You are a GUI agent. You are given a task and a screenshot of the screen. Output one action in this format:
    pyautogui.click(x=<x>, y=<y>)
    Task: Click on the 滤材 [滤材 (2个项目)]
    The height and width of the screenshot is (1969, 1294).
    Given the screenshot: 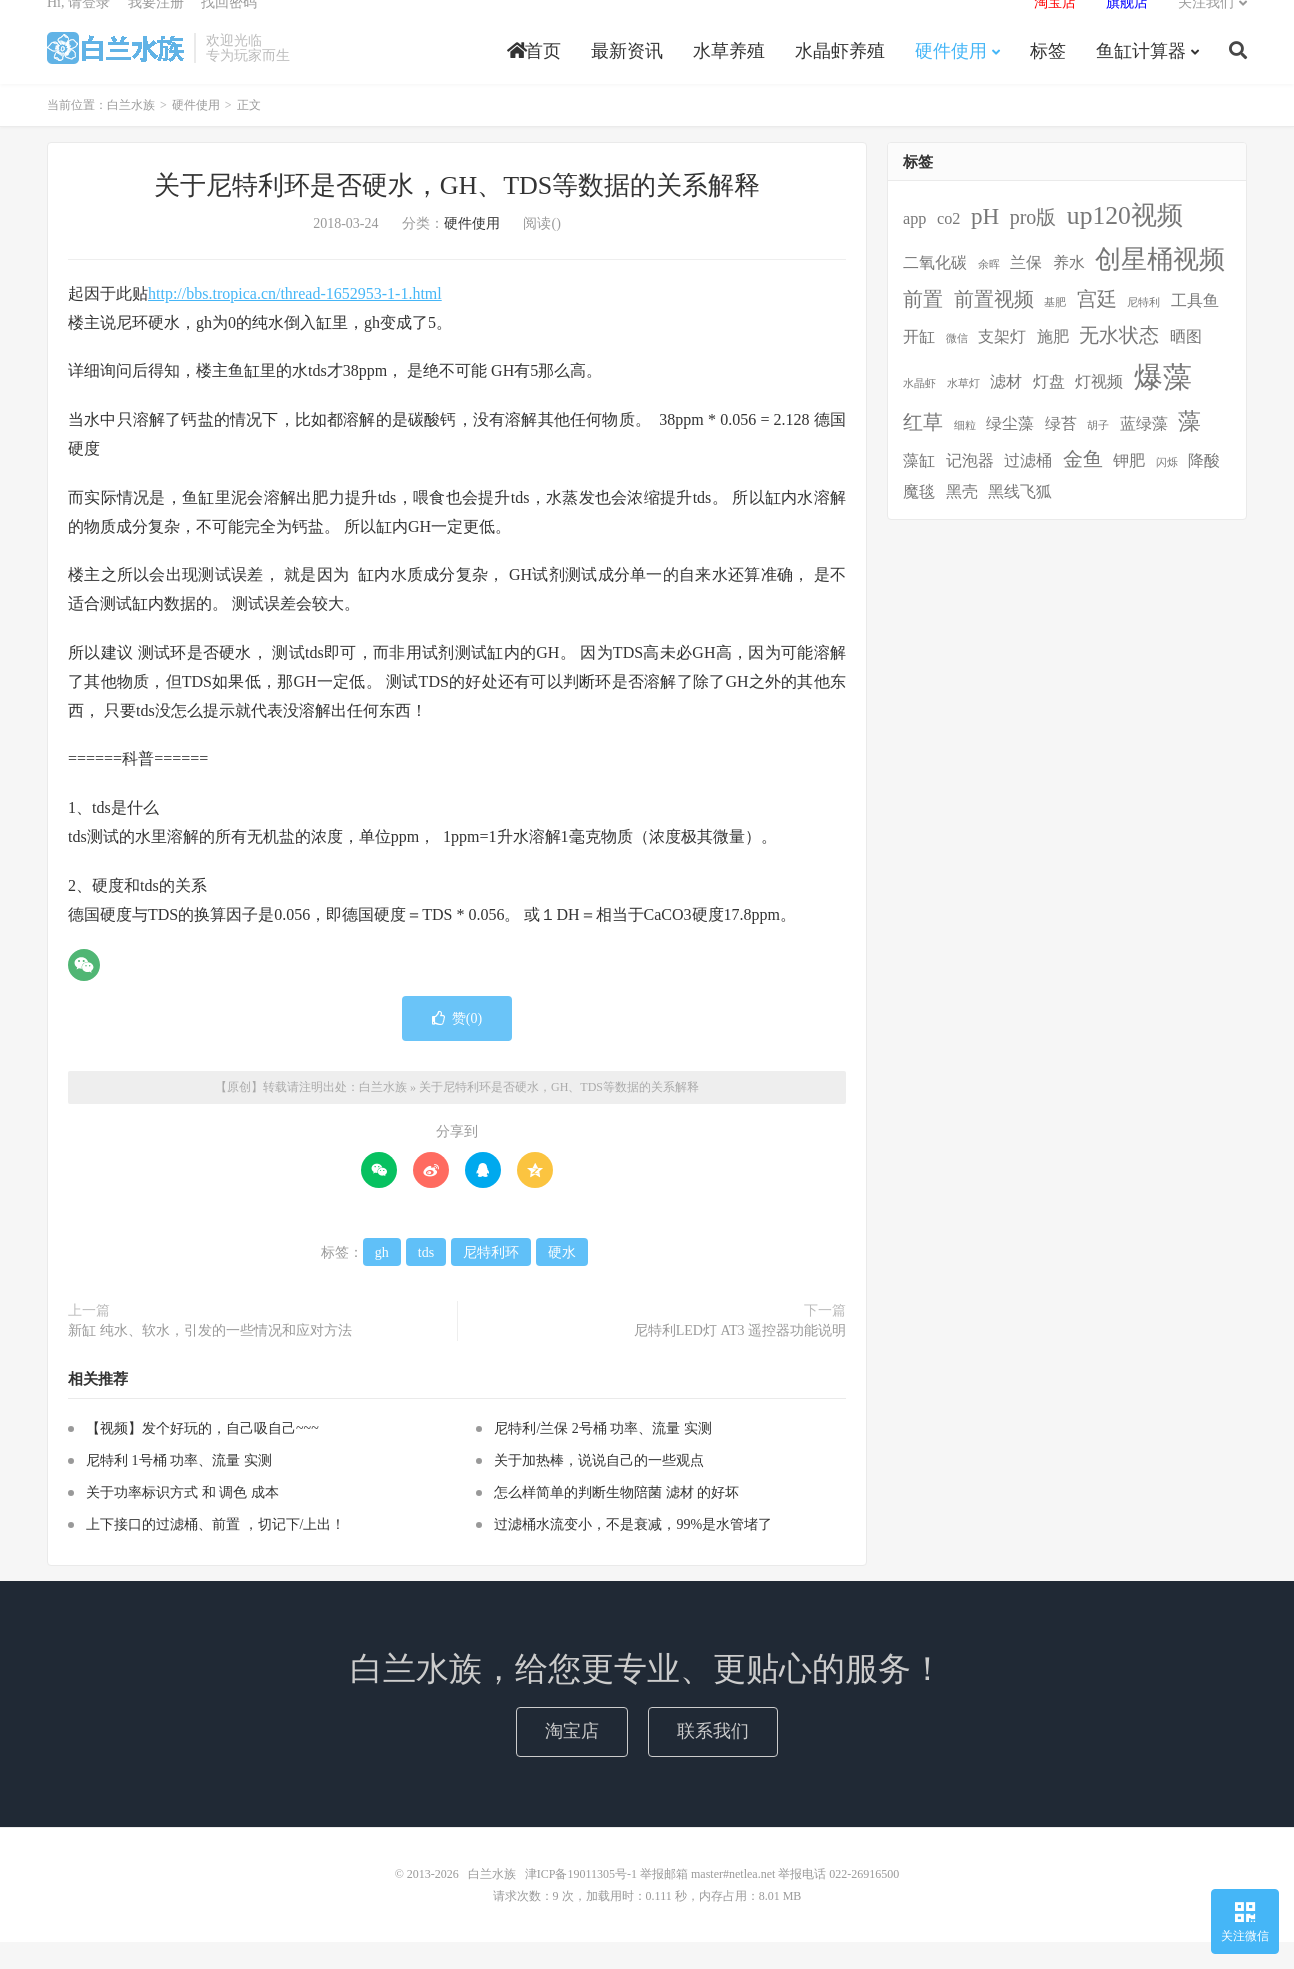 What is the action you would take?
    pyautogui.click(x=1006, y=408)
    